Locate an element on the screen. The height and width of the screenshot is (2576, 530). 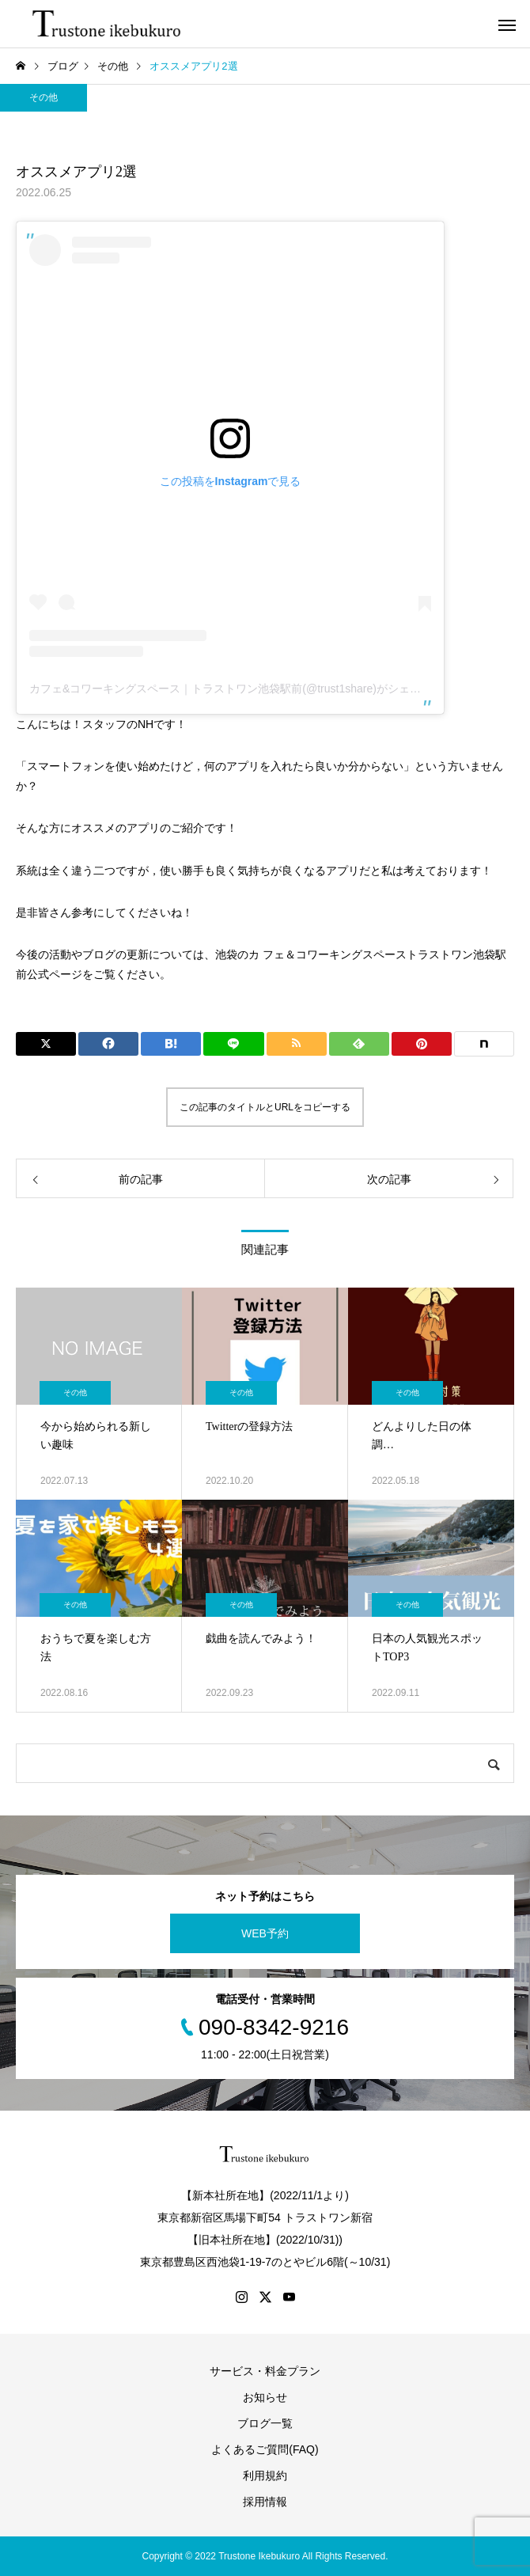
採用情報 is located at coordinates (265, 2501).